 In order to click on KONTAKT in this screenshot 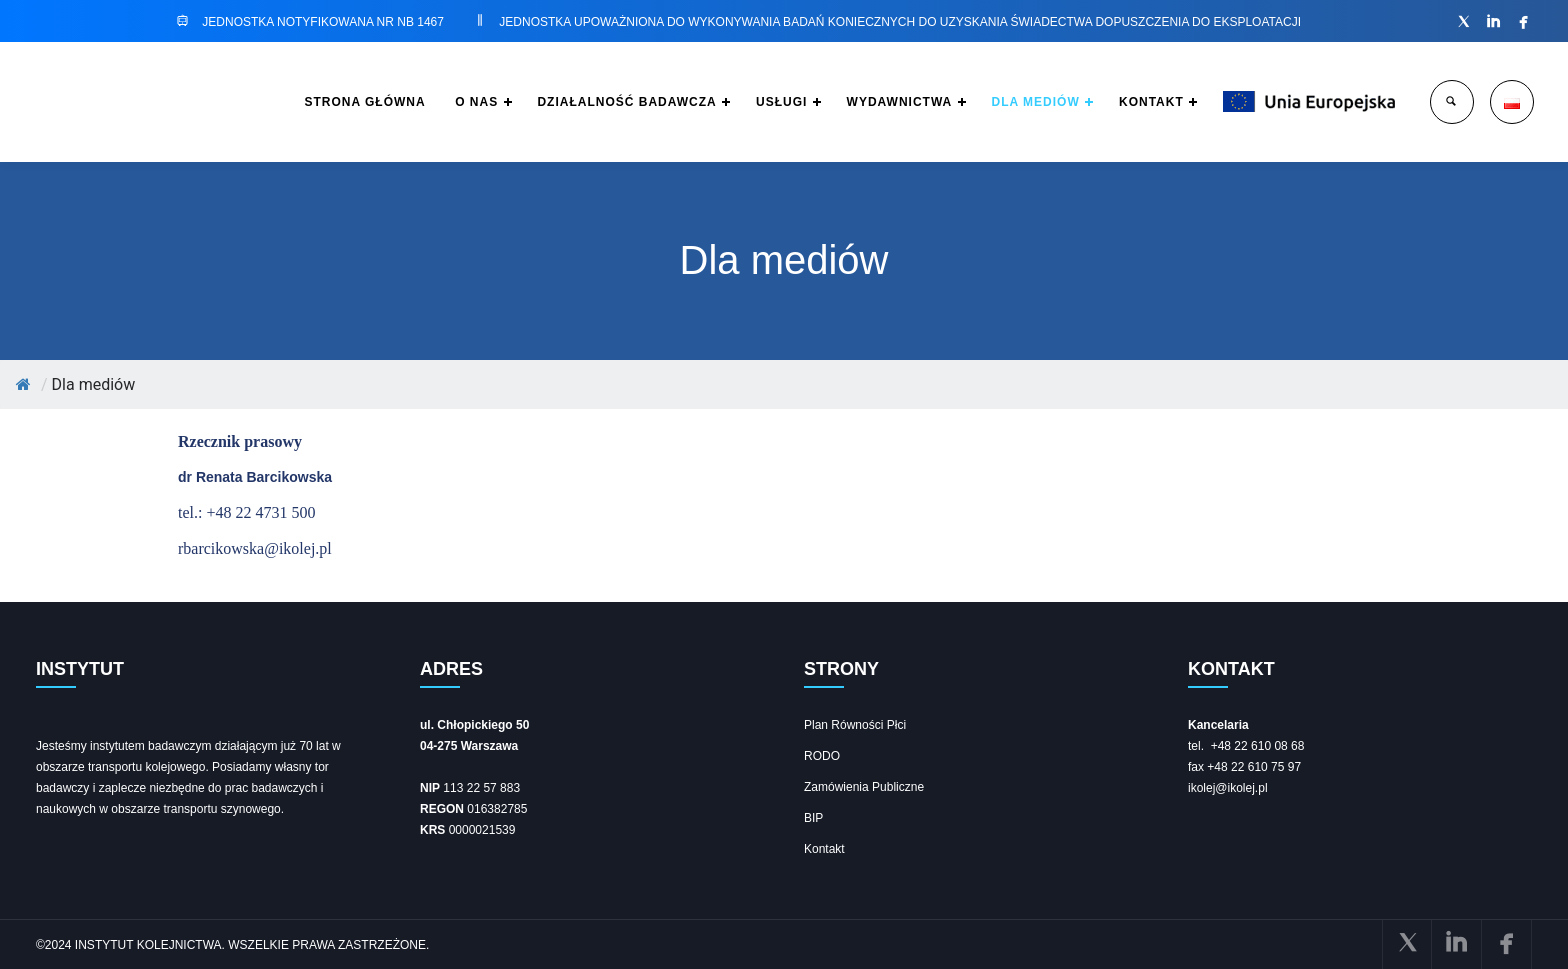, I will do `click(1136, 102)`.